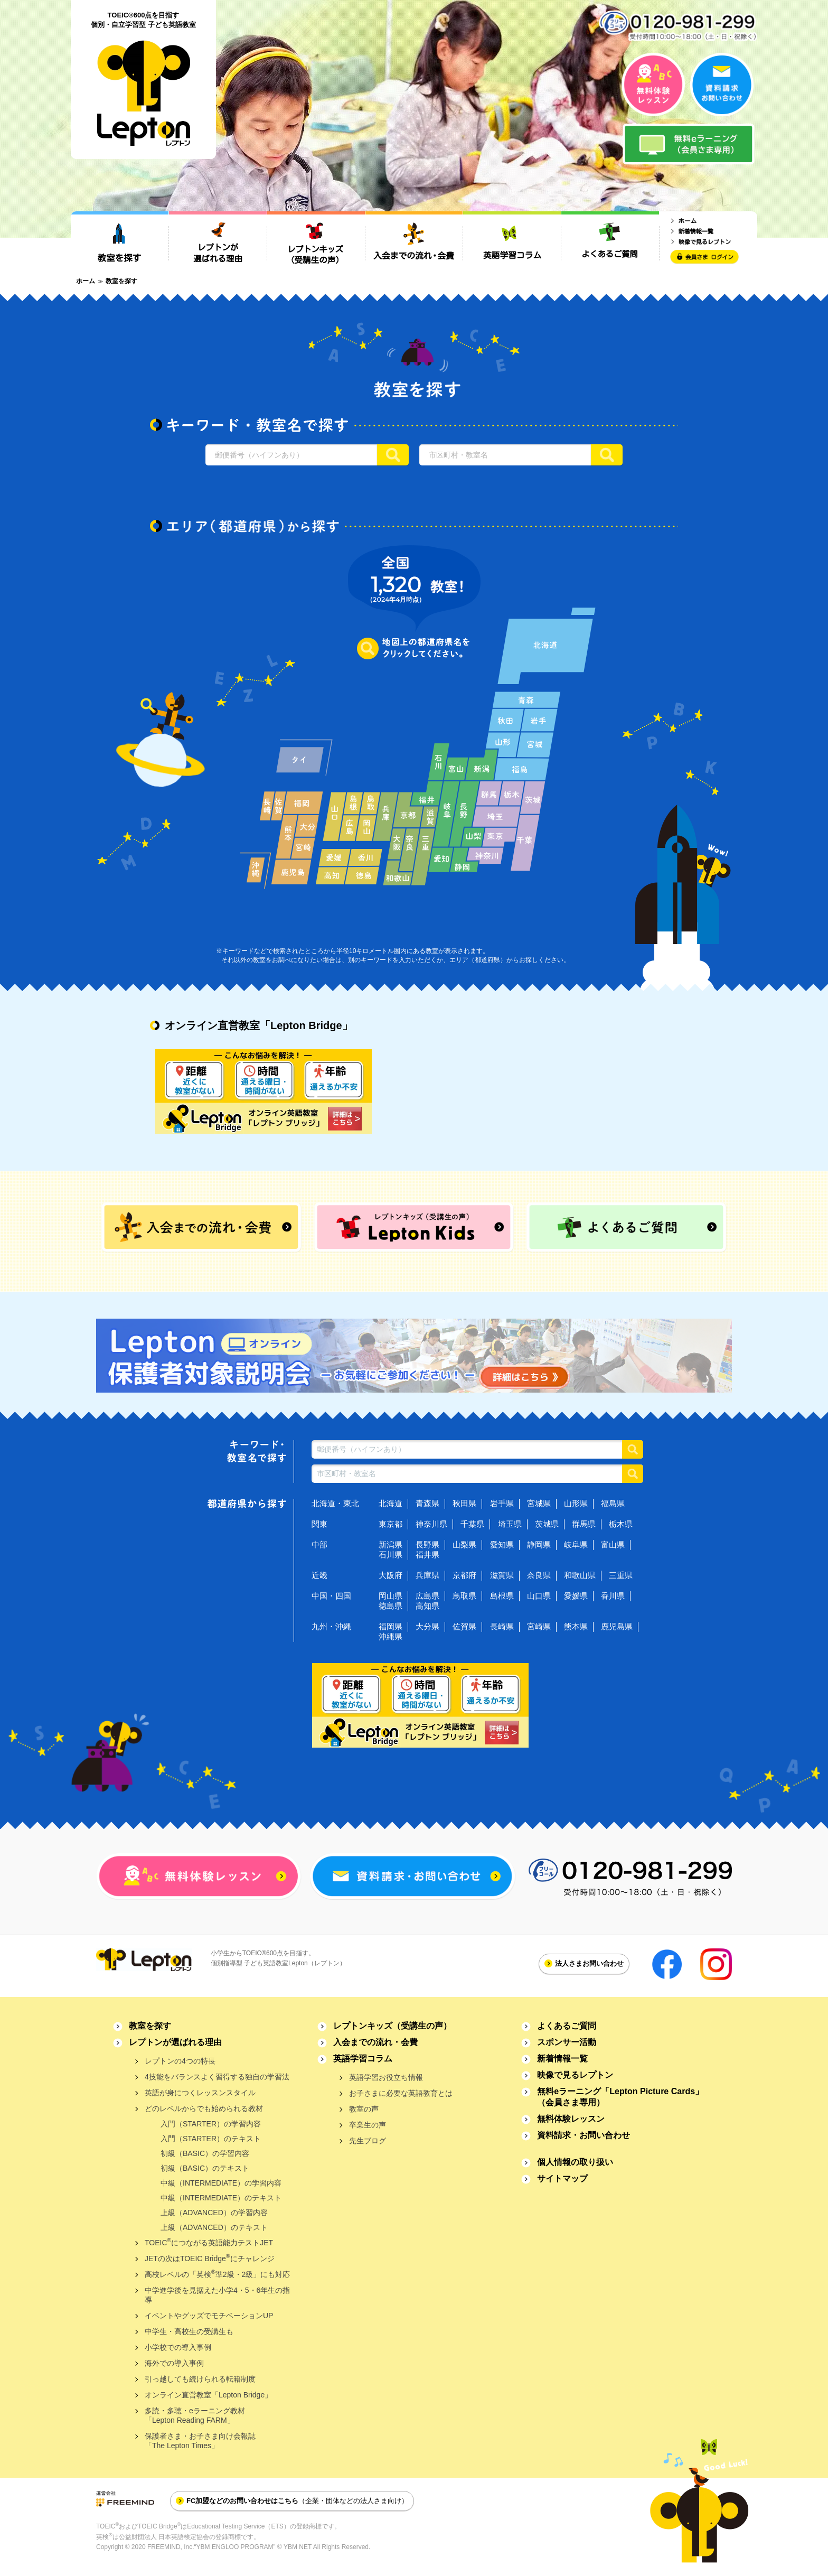 This screenshot has width=828, height=2576. Describe the element at coordinates (562, 2058) in the screenshot. I see `新着情報一覧` at that location.